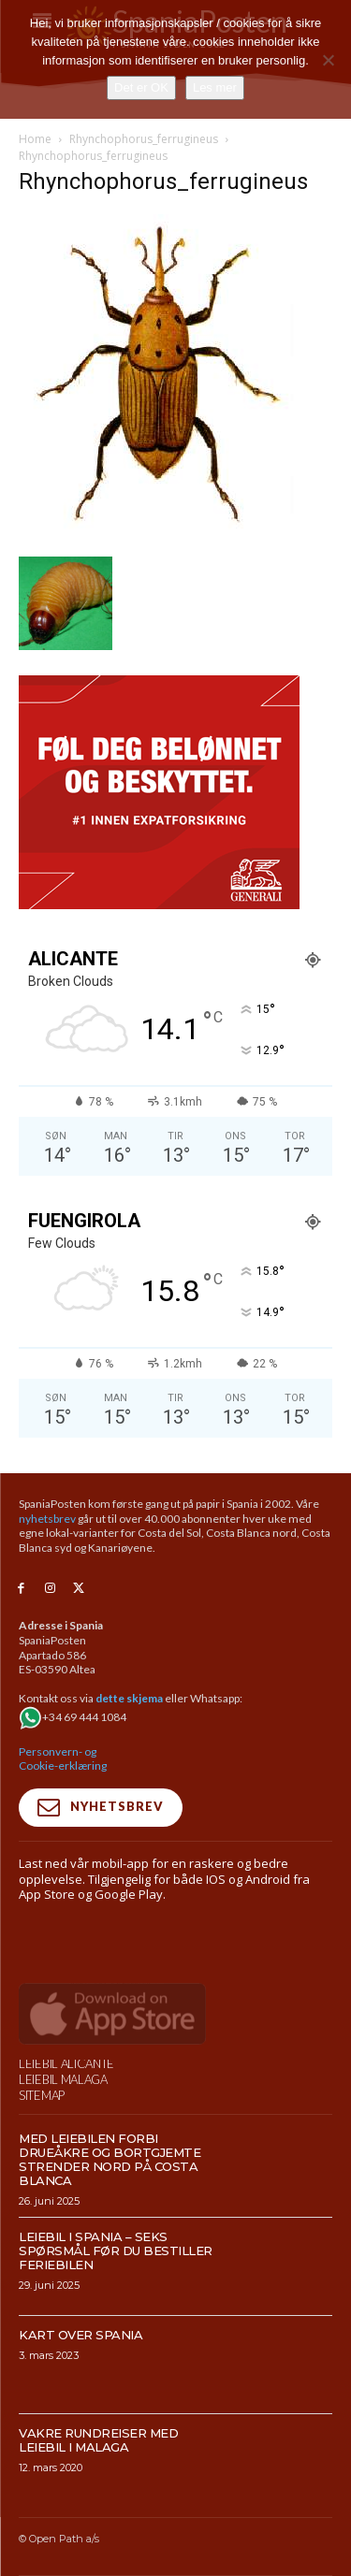  What do you see at coordinates (115, 2330) in the screenshot?
I see `Leiebil i Spania – Seks spørsmål før du bestiller feriebilen` at bounding box center [115, 2330].